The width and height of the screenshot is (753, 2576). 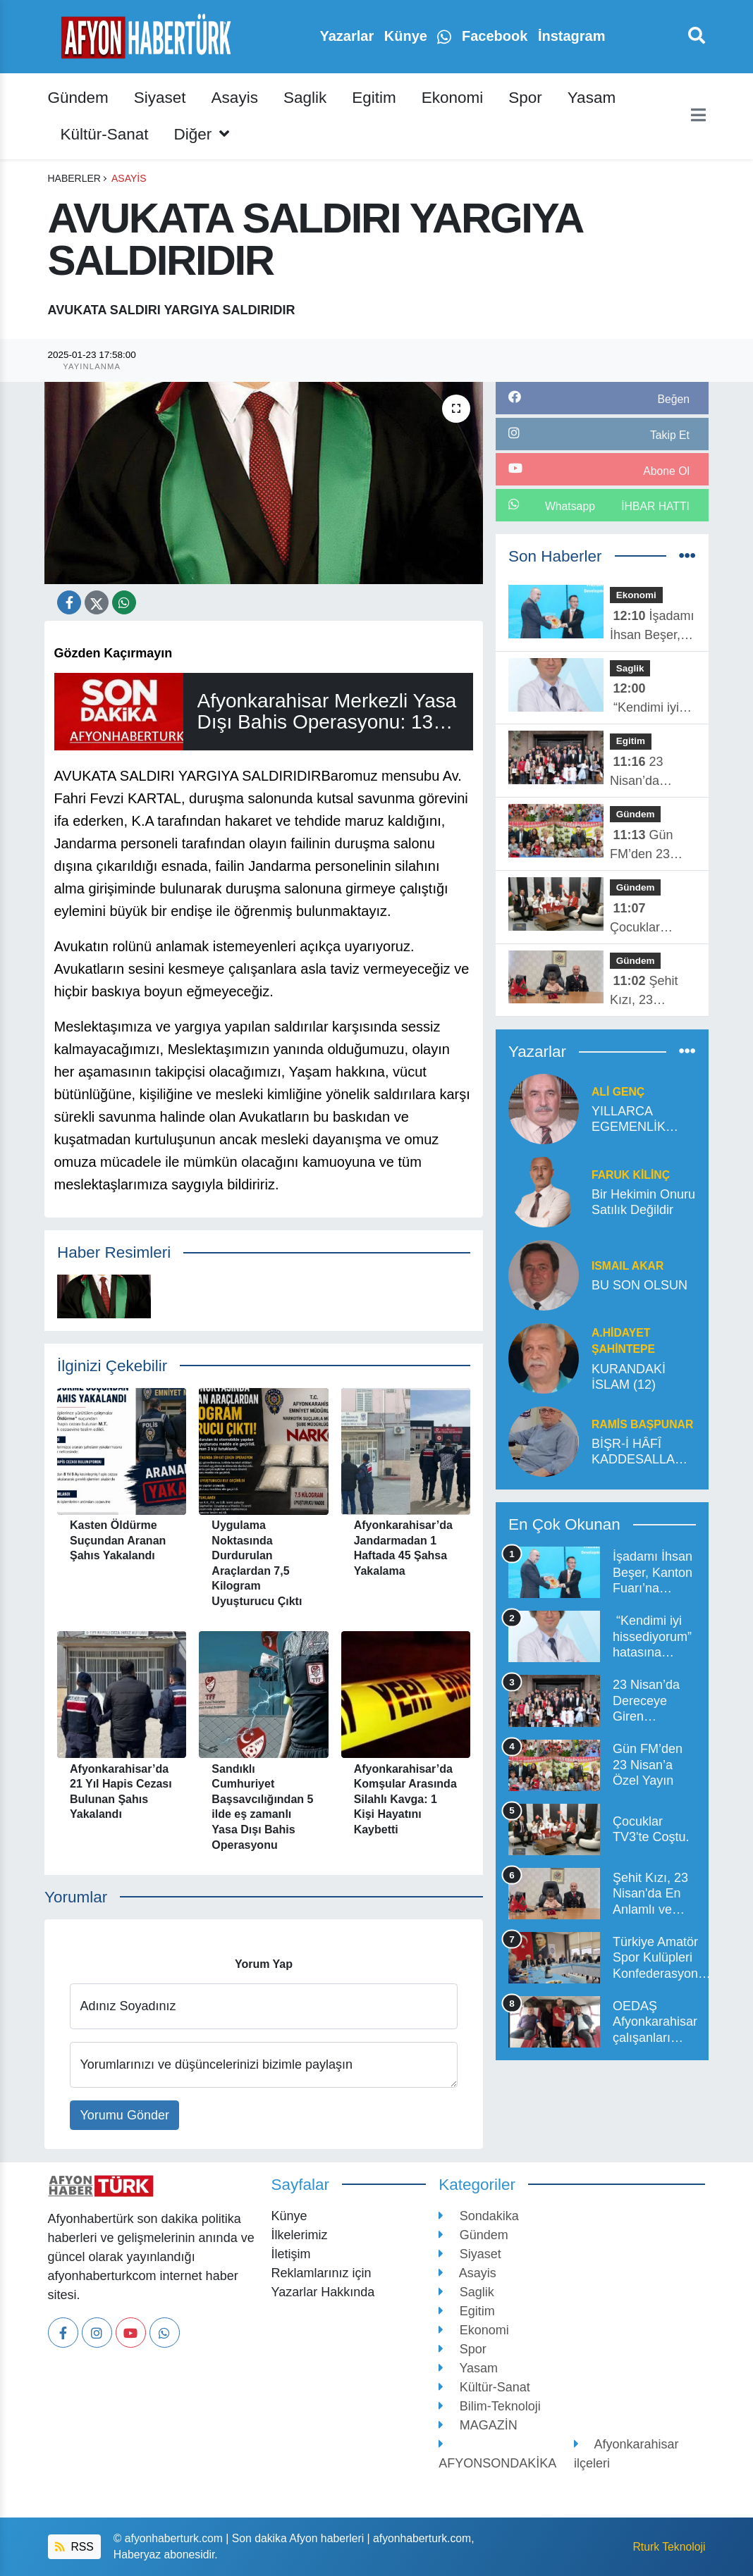 I want to click on Sondakika, so click(x=479, y=2216).